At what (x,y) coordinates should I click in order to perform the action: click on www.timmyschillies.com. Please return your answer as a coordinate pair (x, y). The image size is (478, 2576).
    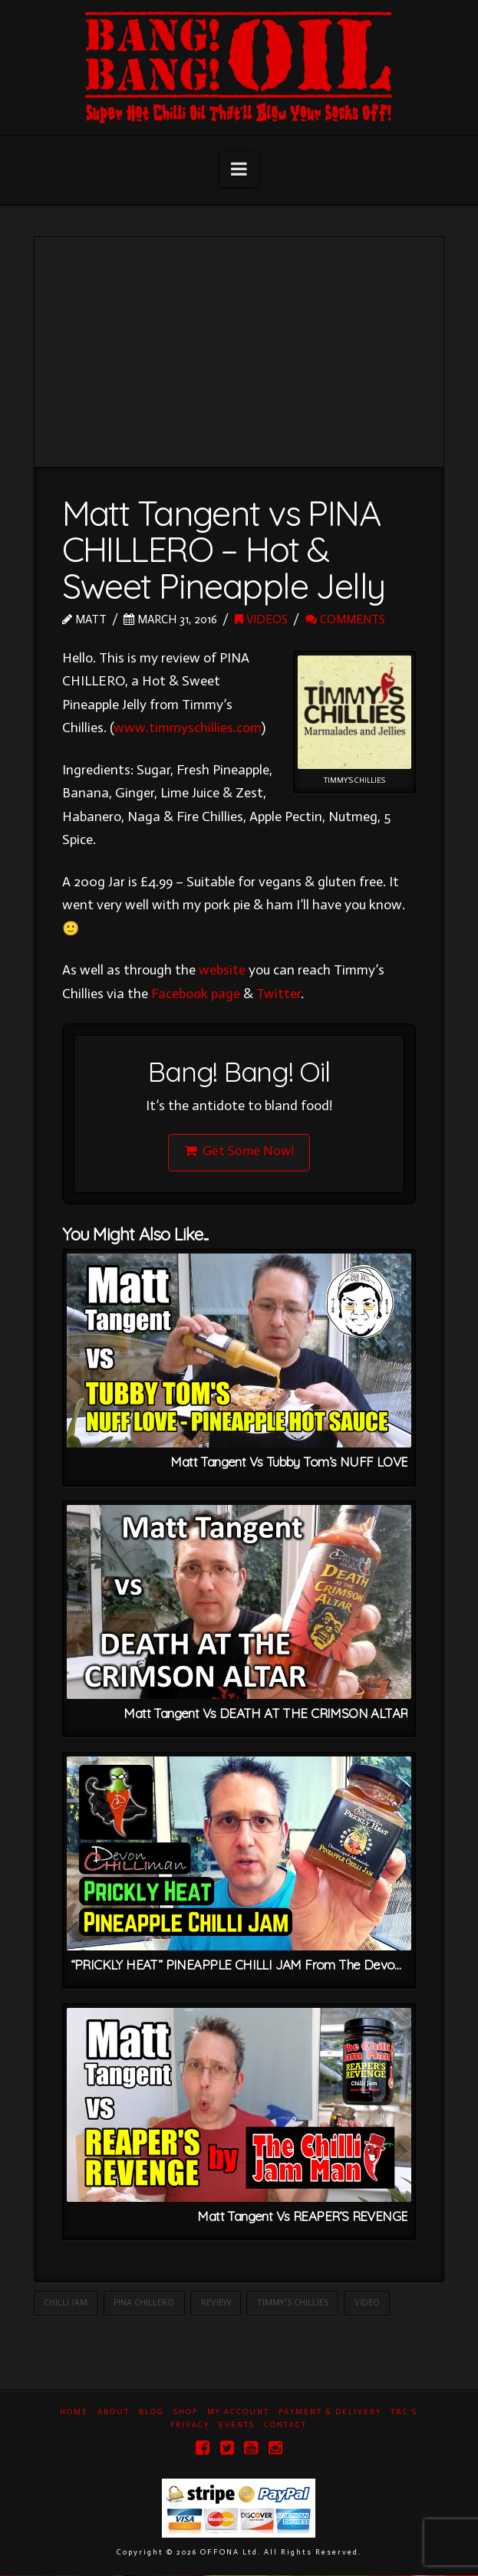
    Looking at the image, I should click on (187, 727).